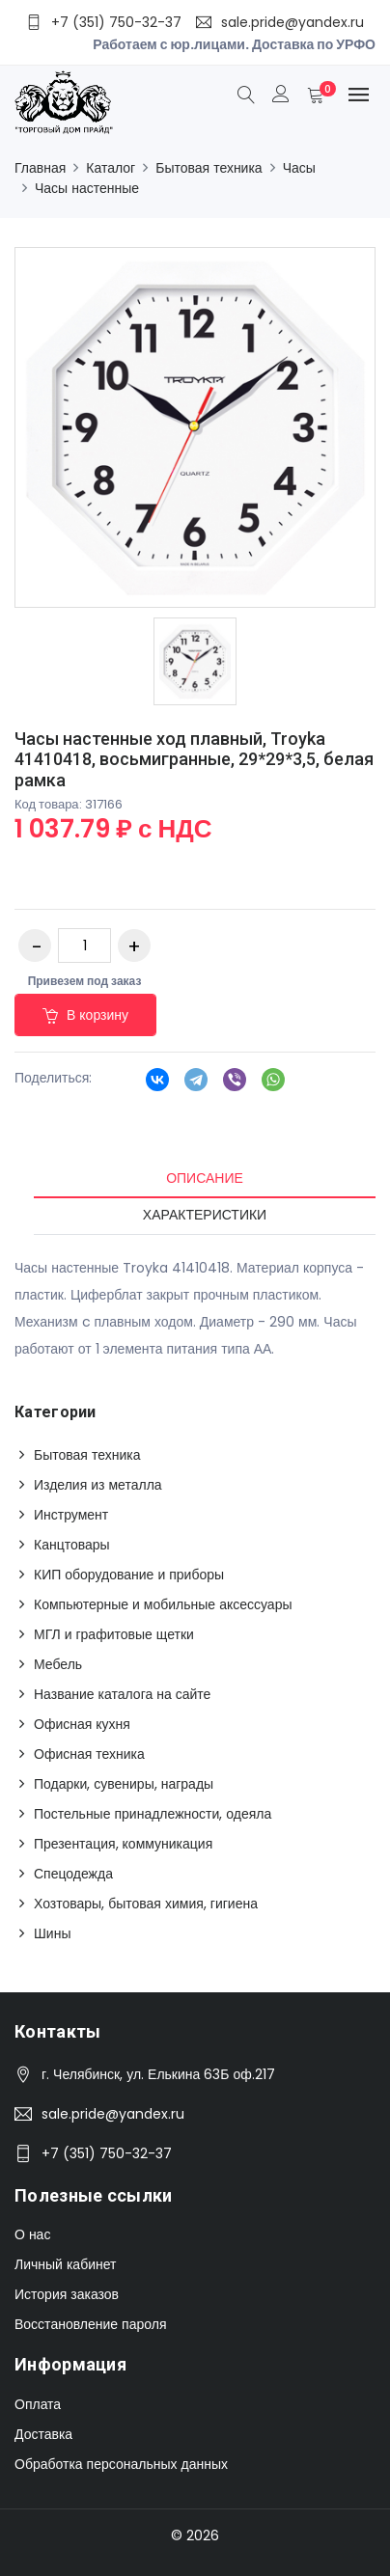 The image size is (390, 2576). Describe the element at coordinates (110, 168) in the screenshot. I see `Каталог` at that location.